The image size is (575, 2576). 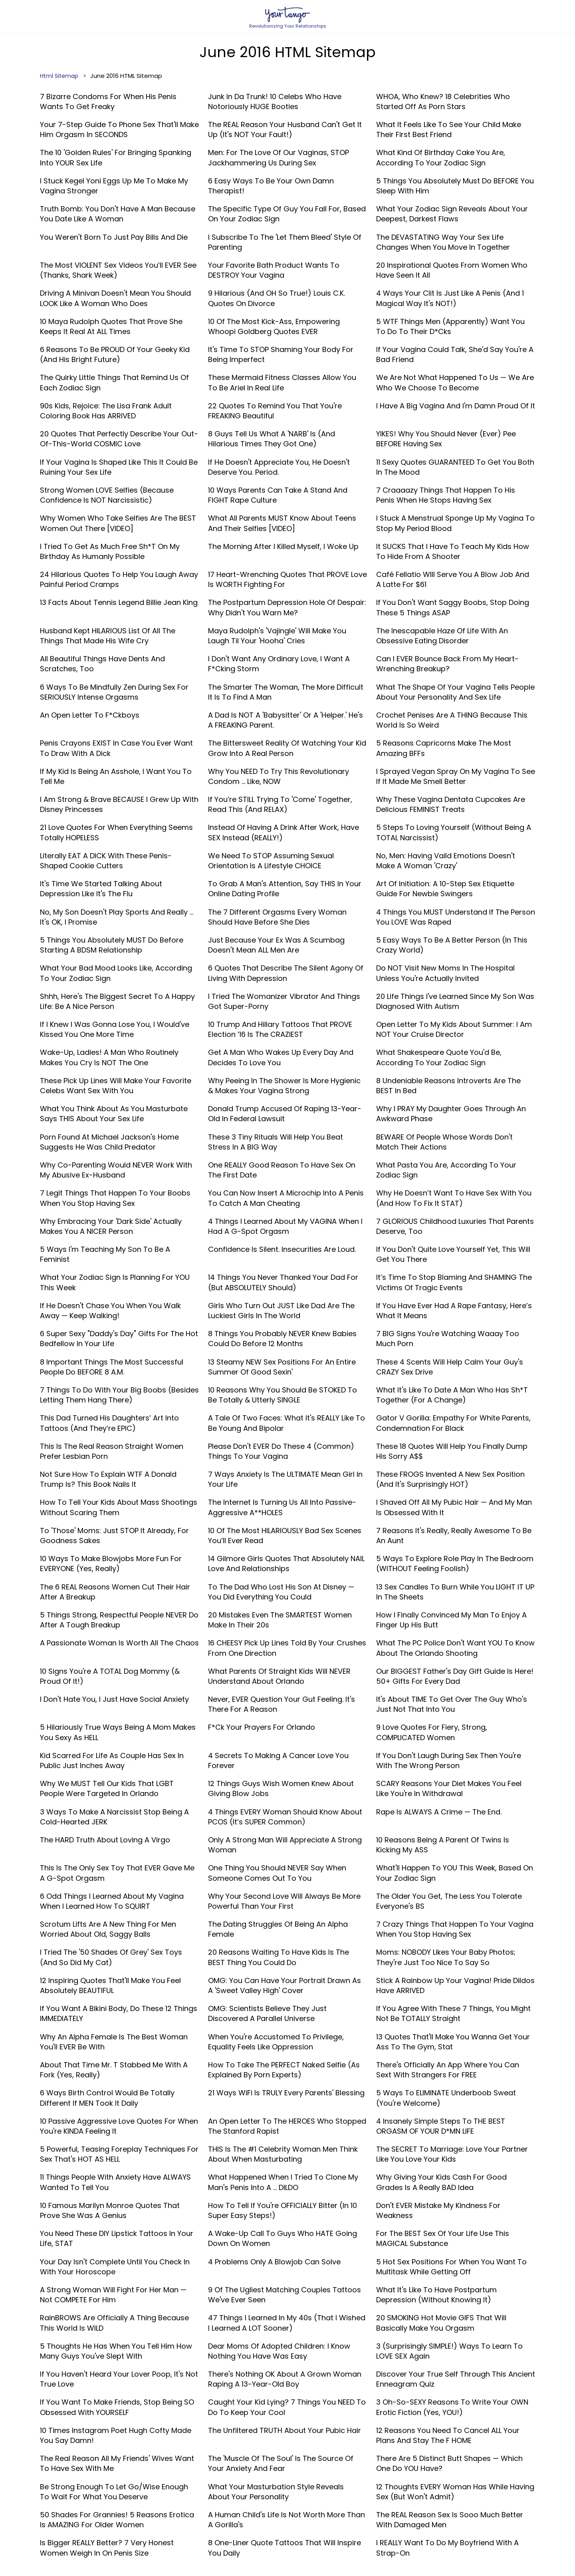 What do you see at coordinates (119, 1620) in the screenshot?
I see `5 Things Strong, Respectful People NEVER Do After A Tough Breakup` at bounding box center [119, 1620].